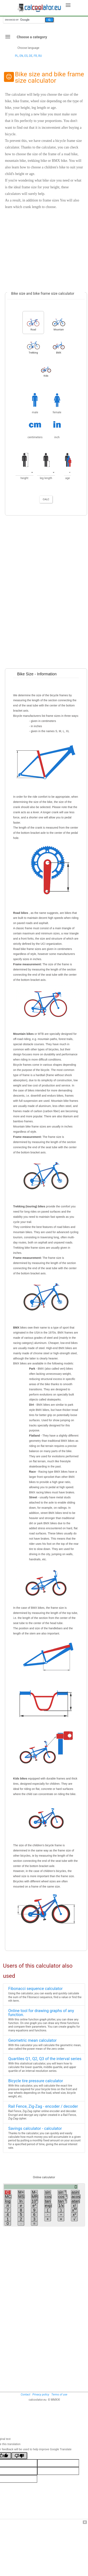  What do you see at coordinates (35, 55) in the screenshot?
I see `FR` at bounding box center [35, 55].